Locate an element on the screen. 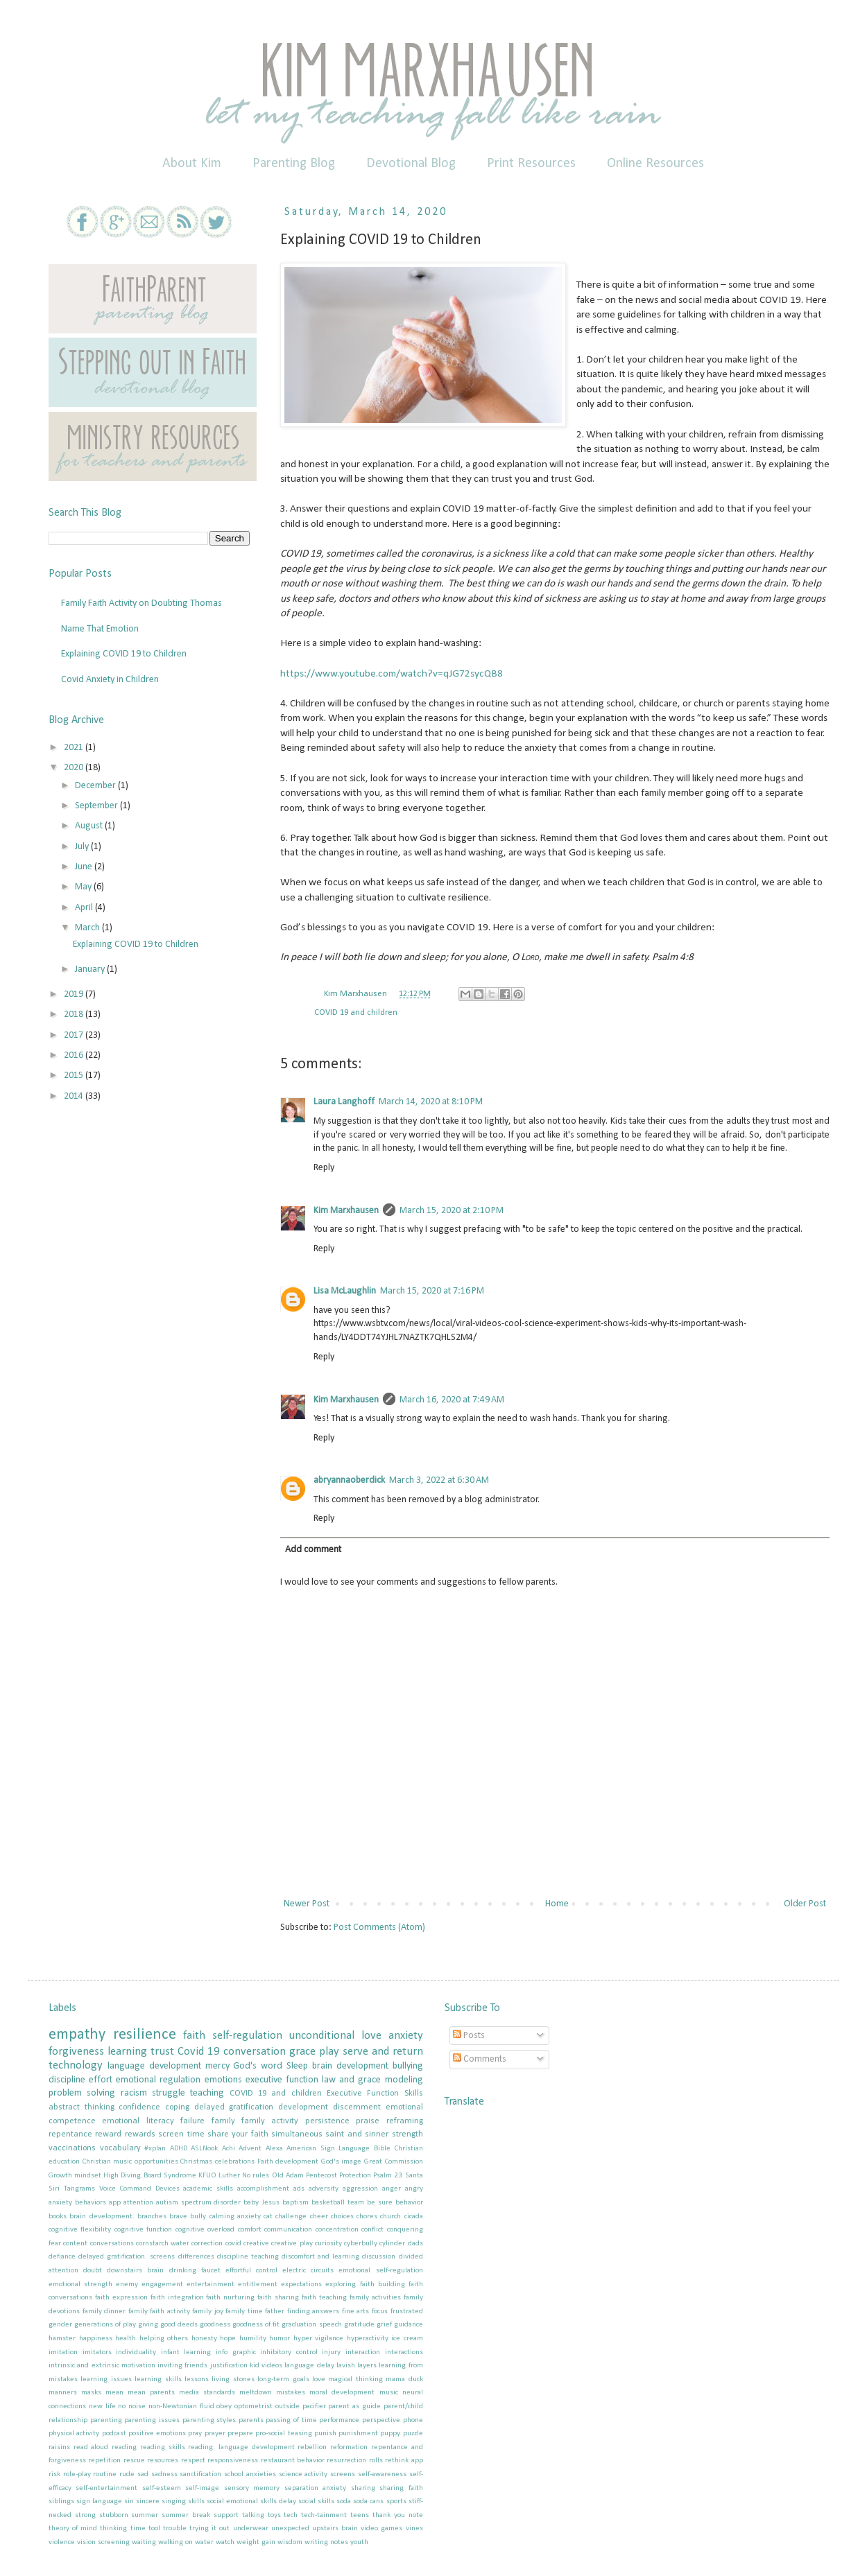  hamster is located at coordinates (62, 2338).